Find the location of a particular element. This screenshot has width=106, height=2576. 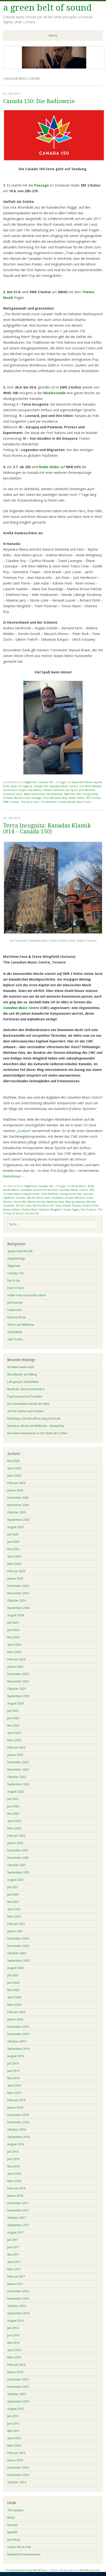

Juli 2016 is located at coordinates (12, 2328).